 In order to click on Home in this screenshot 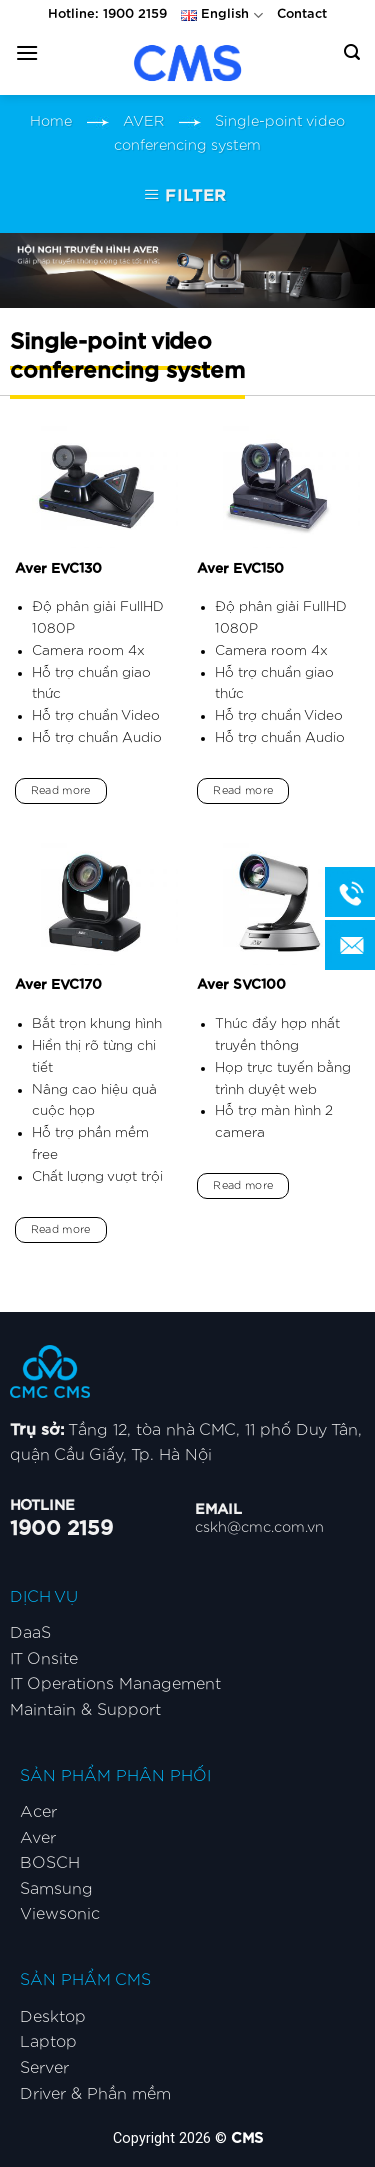, I will do `click(51, 121)`.